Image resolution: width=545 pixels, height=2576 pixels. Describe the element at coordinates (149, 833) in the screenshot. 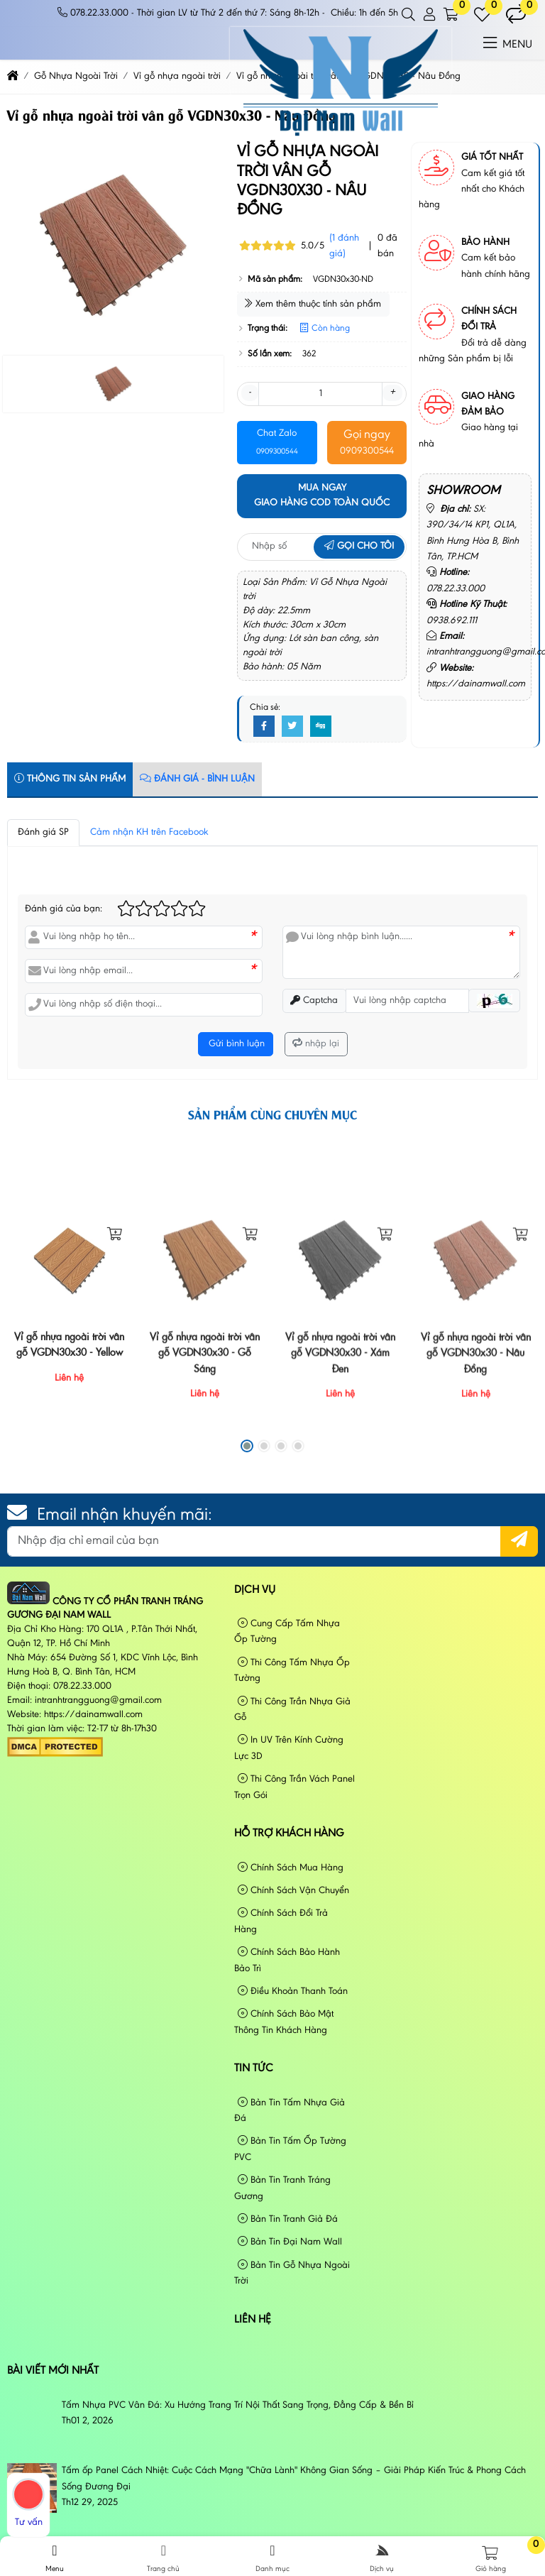

I see `Cảm nhận KH trên Facebook [tab]` at that location.